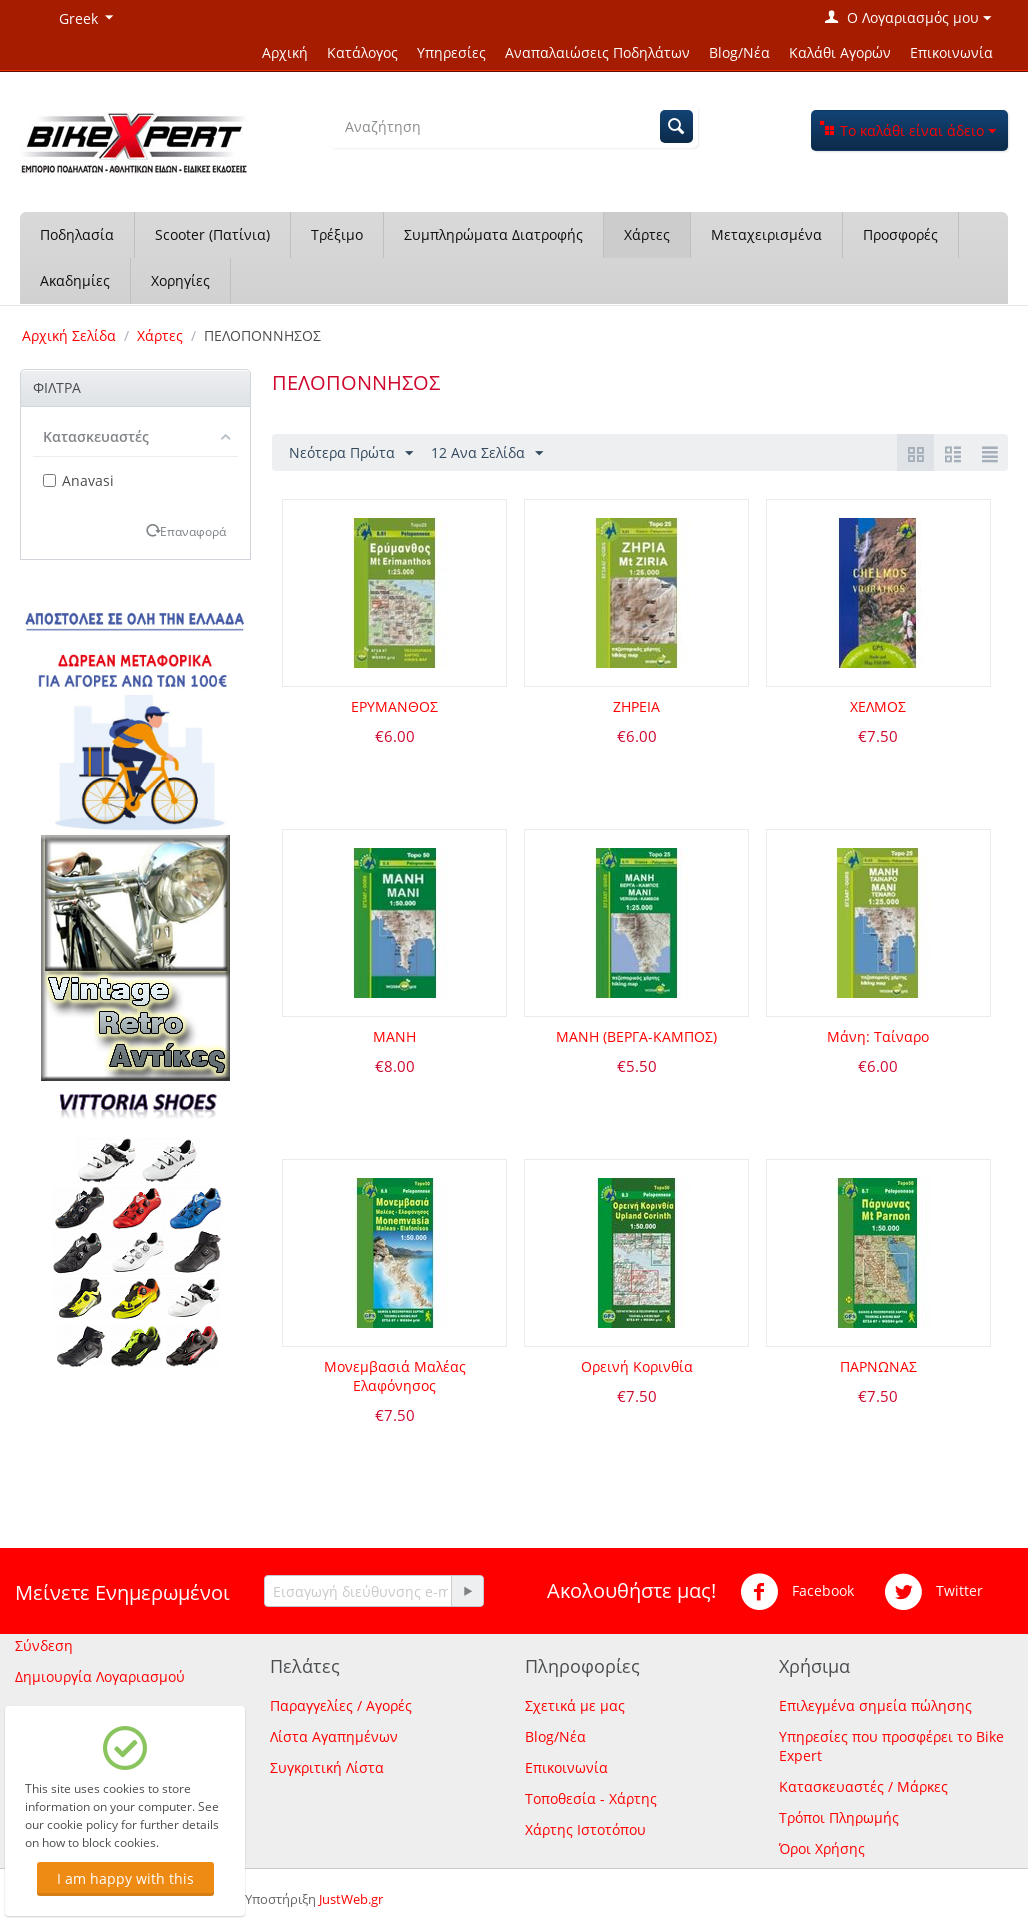  What do you see at coordinates (337, 234) in the screenshot?
I see `Τρέξιμο` at bounding box center [337, 234].